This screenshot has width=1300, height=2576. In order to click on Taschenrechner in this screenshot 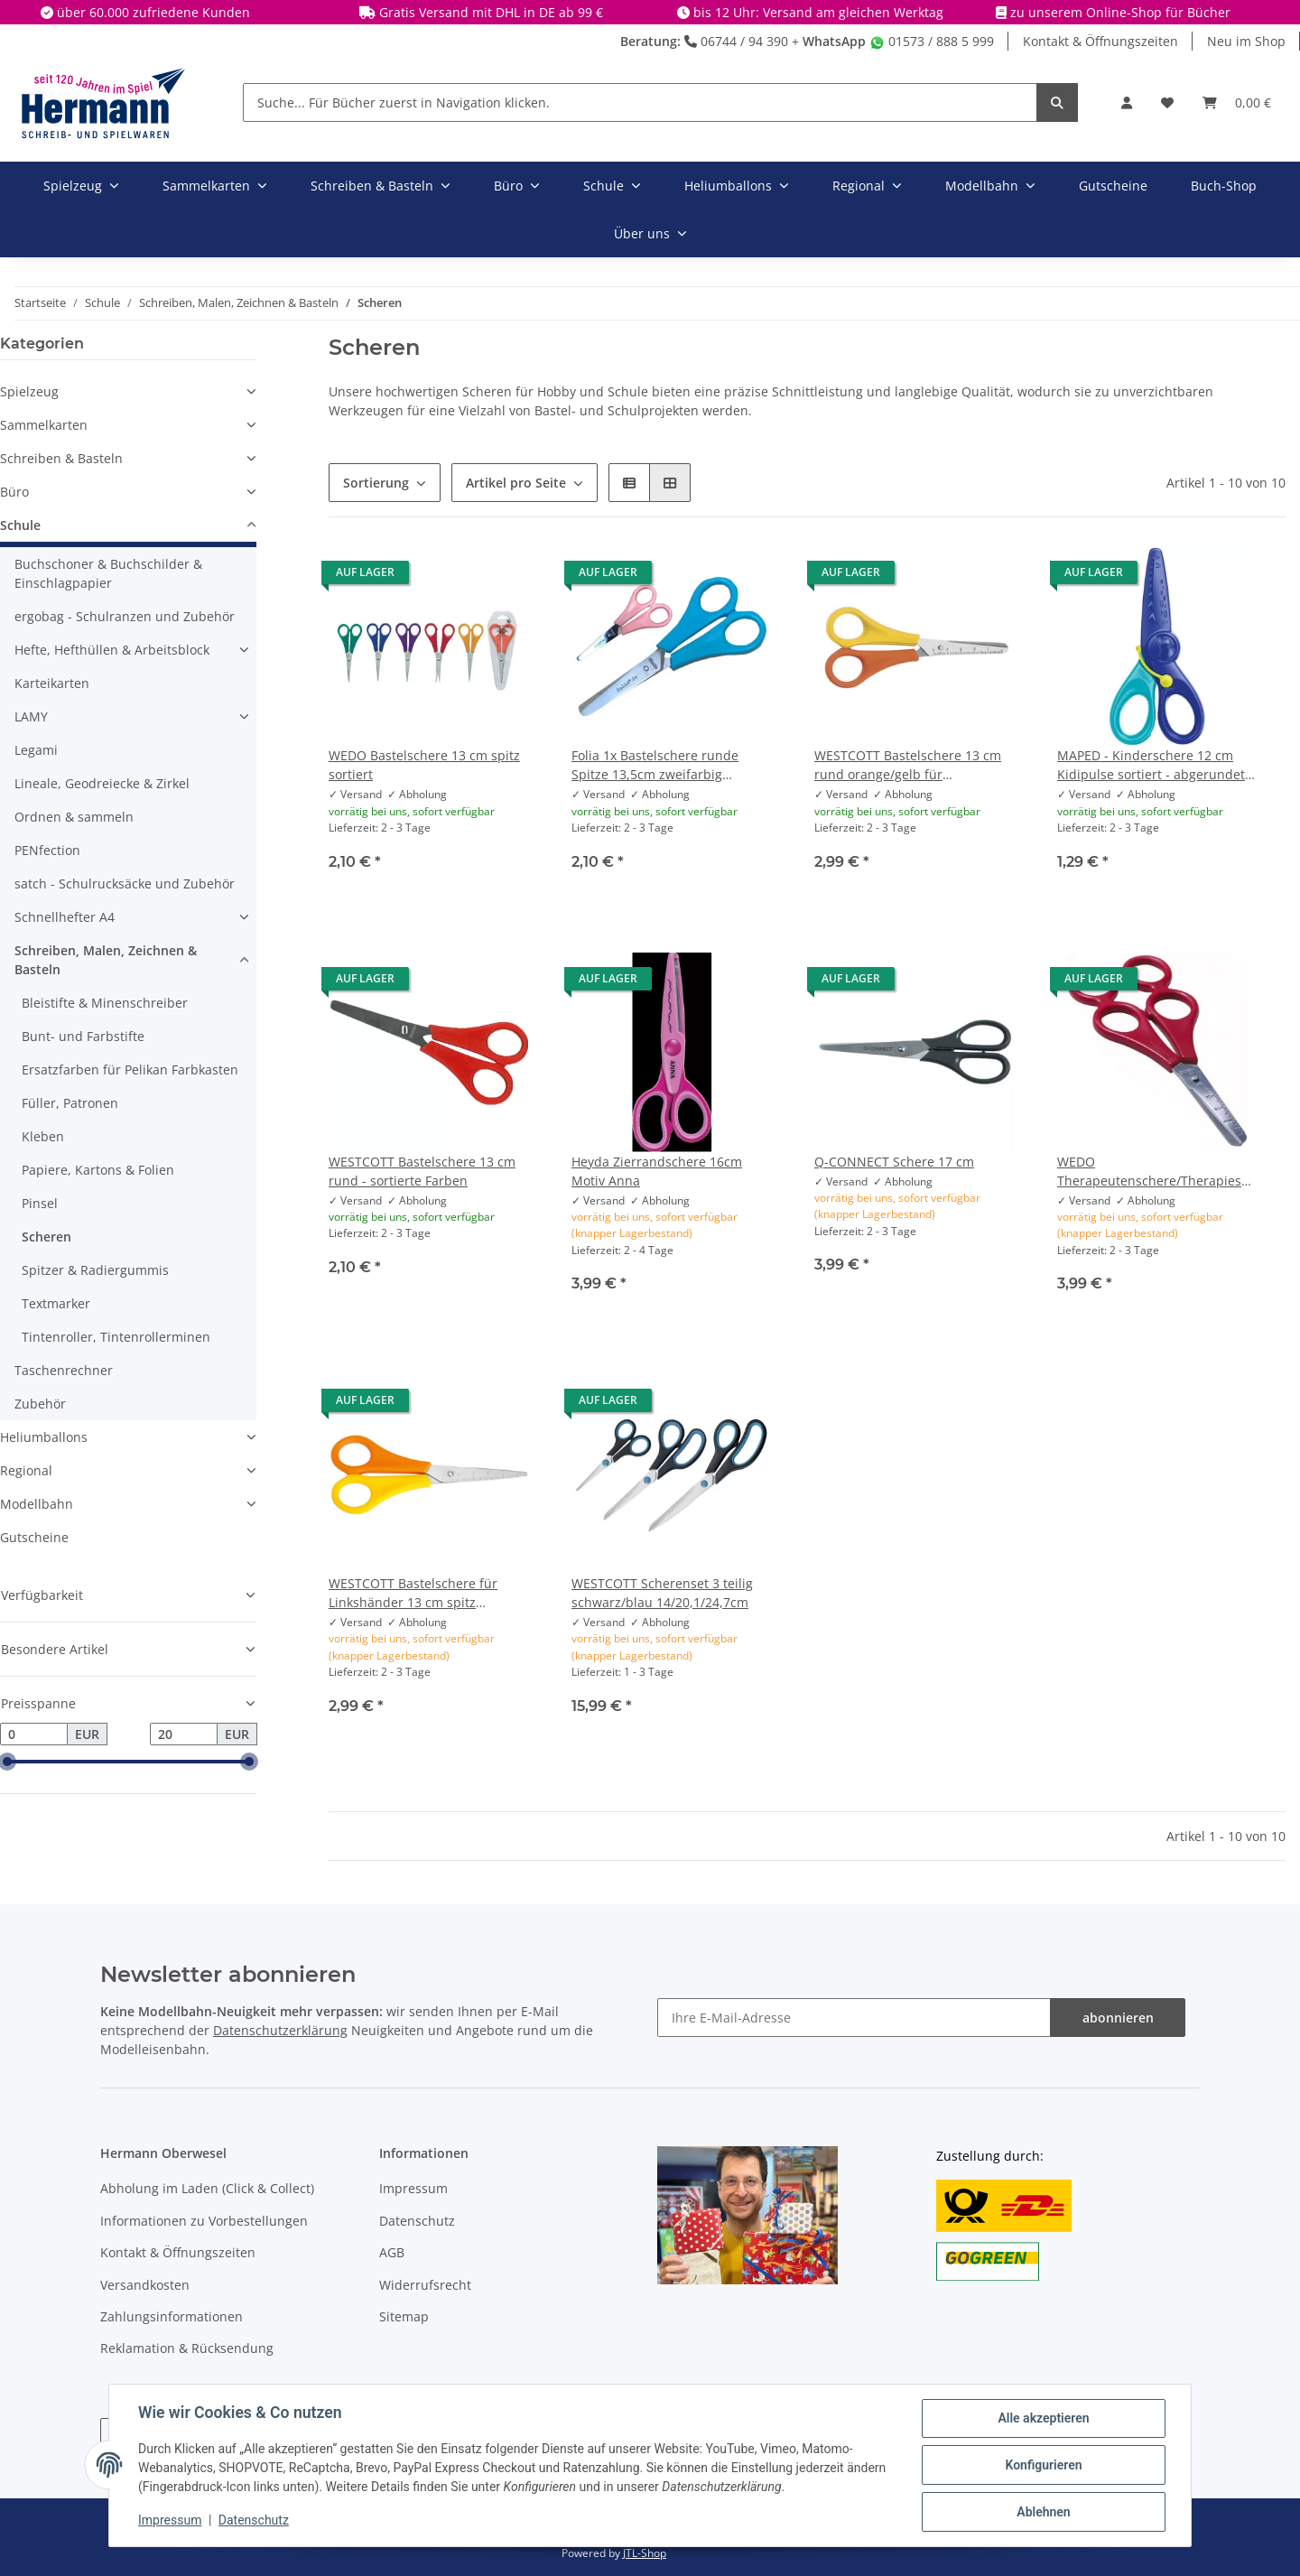, I will do `click(63, 1370)`.